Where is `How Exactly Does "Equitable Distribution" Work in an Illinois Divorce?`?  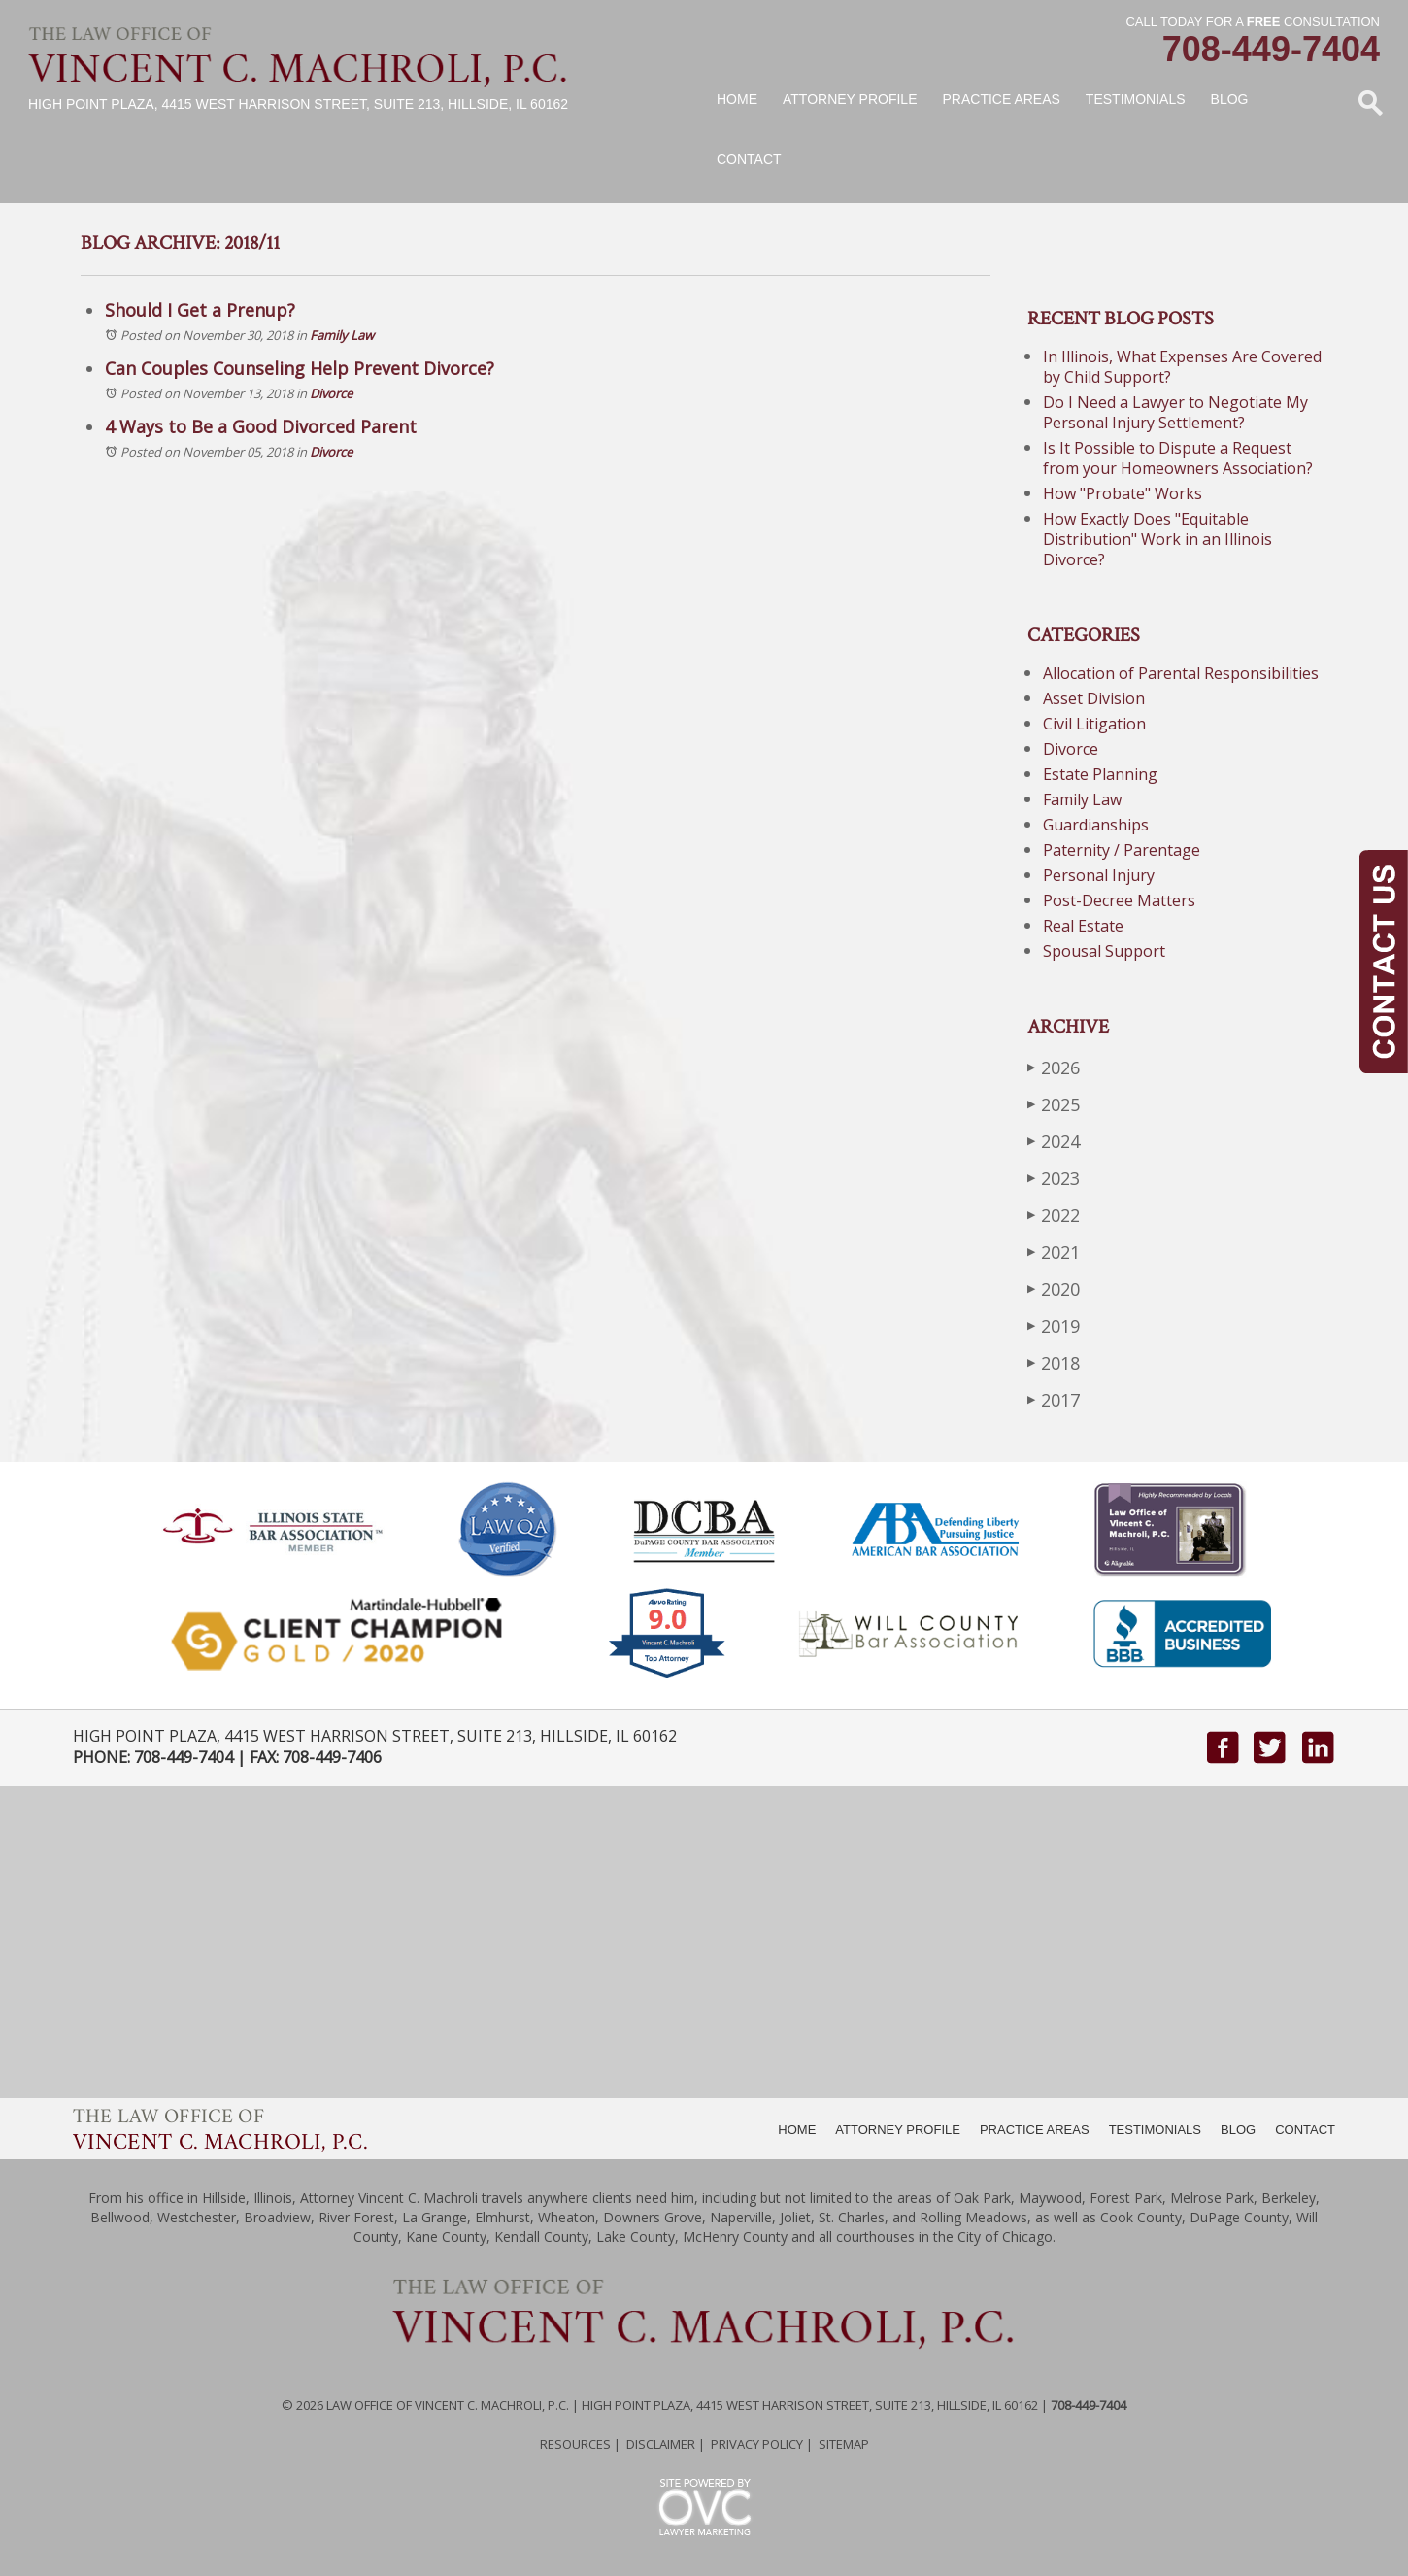 How Exactly Does "Equitable Distribution" Work in an Illinois Divorce? is located at coordinates (1157, 539).